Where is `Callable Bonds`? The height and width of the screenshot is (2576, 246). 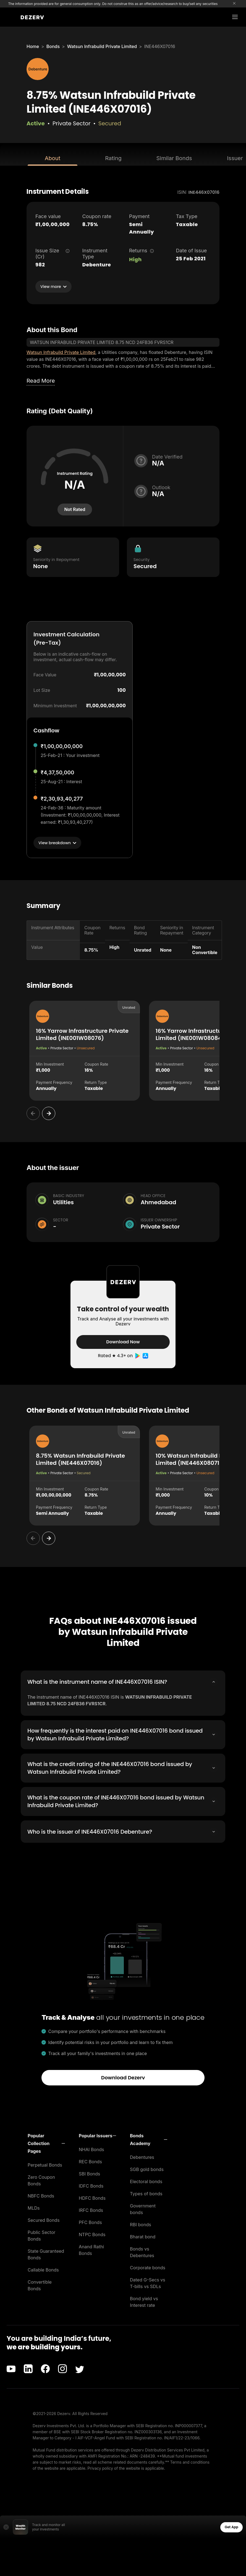
Callable Bonds is located at coordinates (43, 2268).